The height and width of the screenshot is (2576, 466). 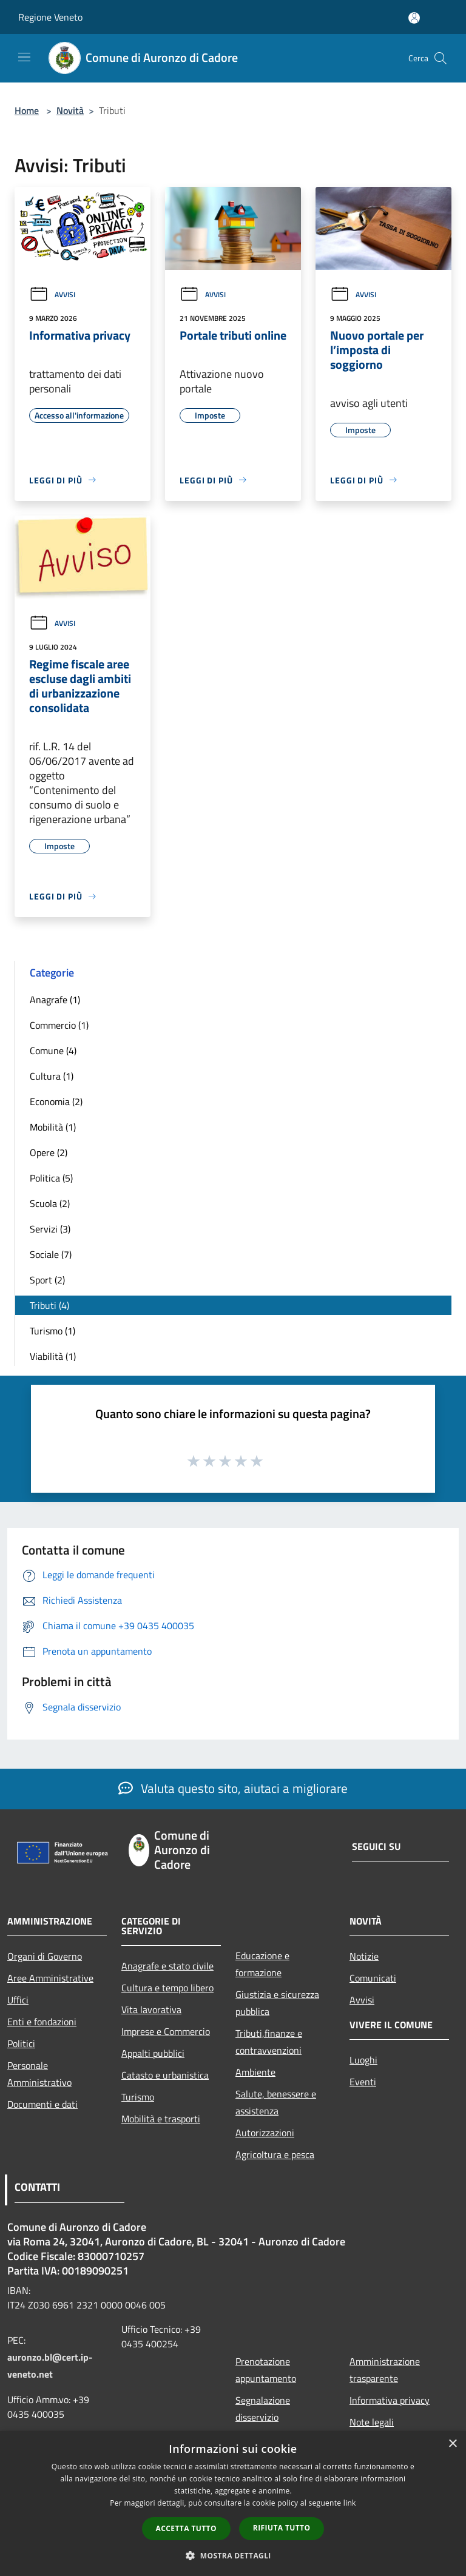 What do you see at coordinates (56, 1101) in the screenshot?
I see `Economia (2)` at bounding box center [56, 1101].